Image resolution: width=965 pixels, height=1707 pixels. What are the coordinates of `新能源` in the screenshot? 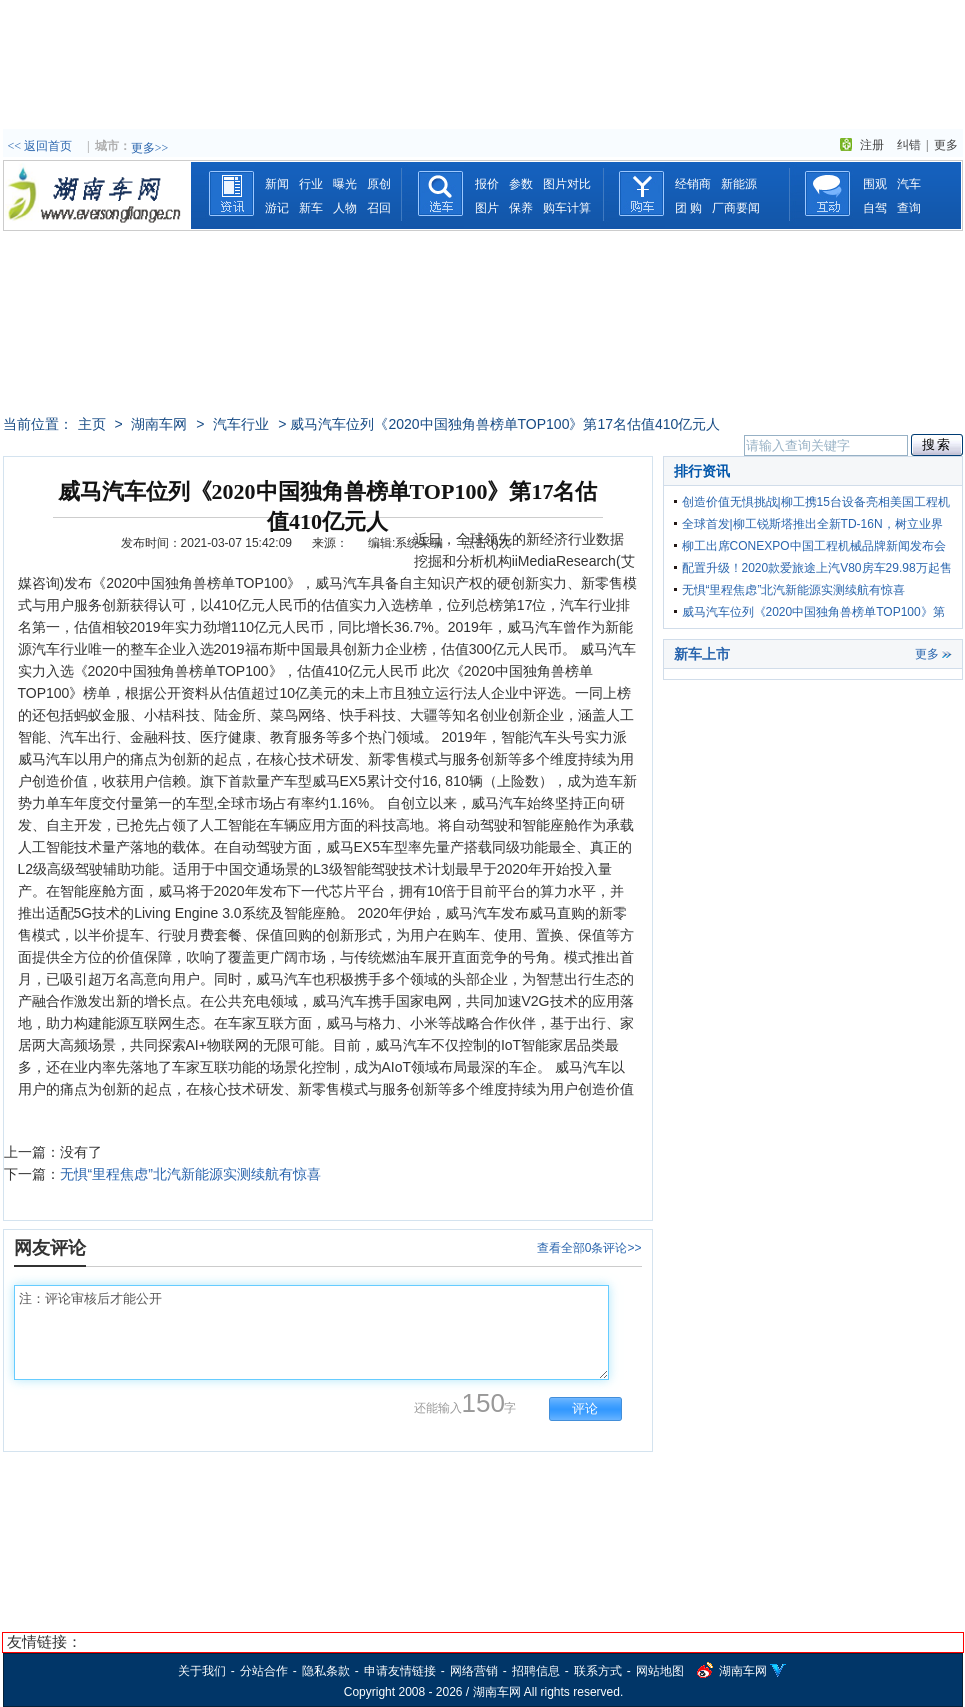 It's located at (739, 184).